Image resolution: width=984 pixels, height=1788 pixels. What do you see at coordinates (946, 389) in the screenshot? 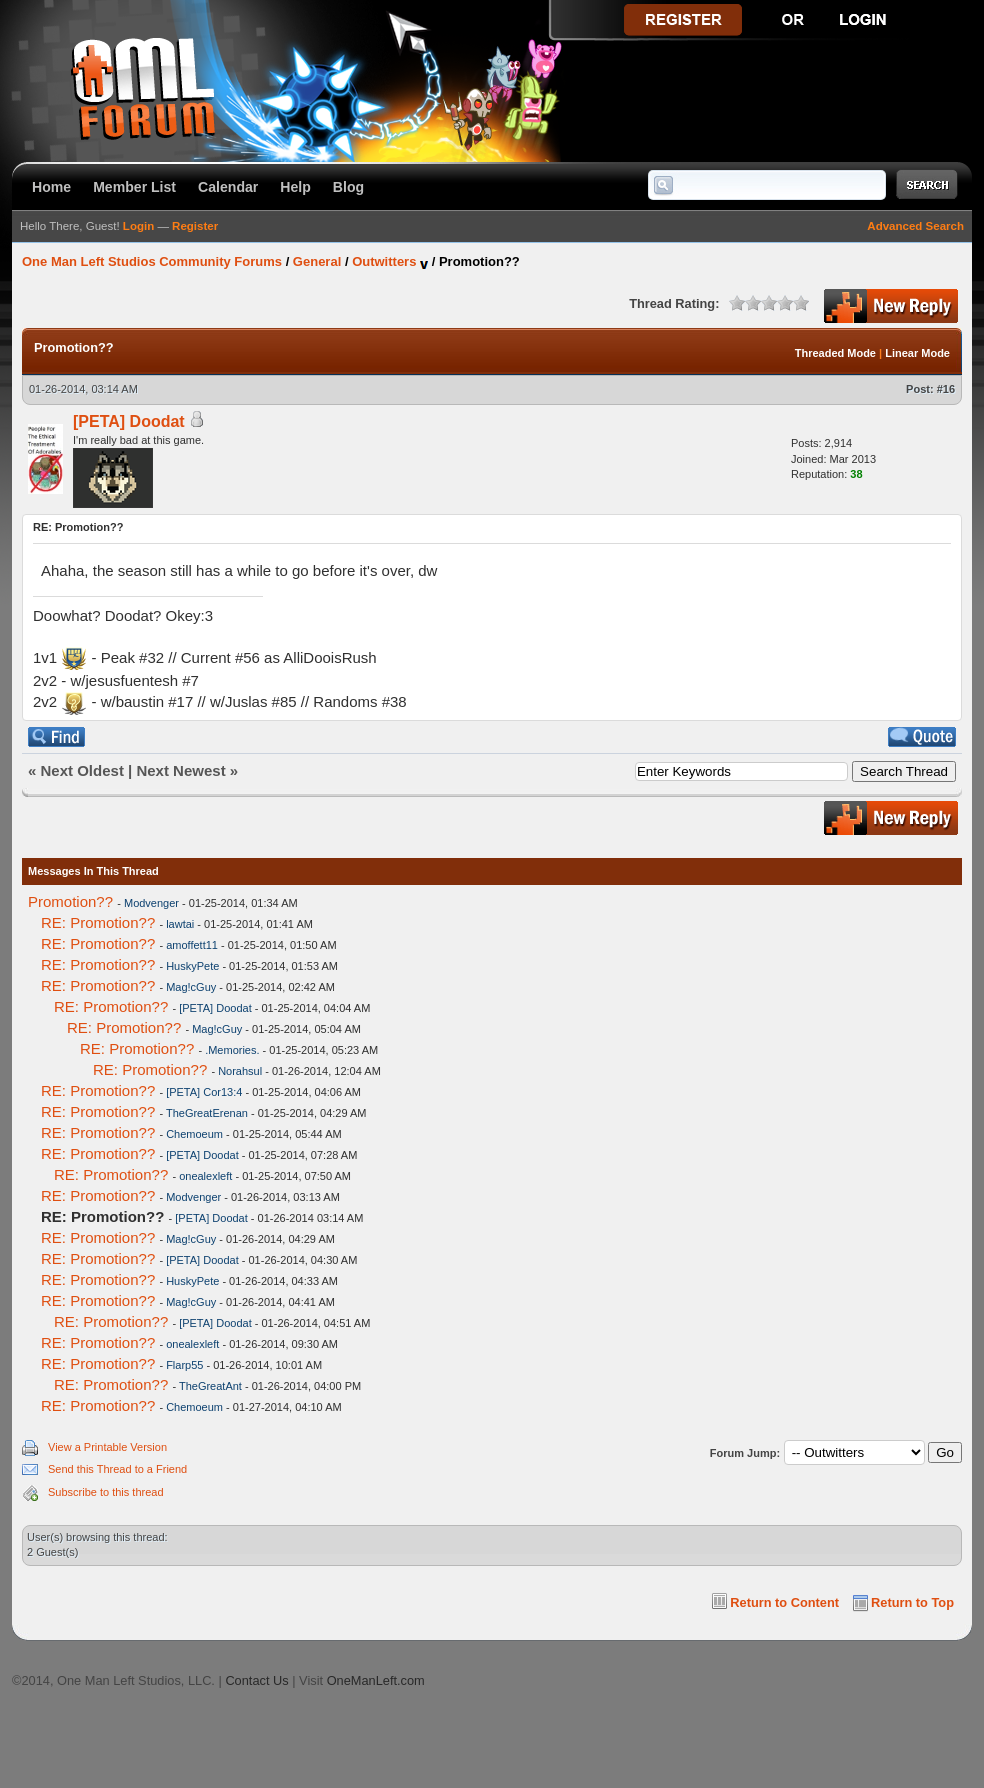
I see `#16` at bounding box center [946, 389].